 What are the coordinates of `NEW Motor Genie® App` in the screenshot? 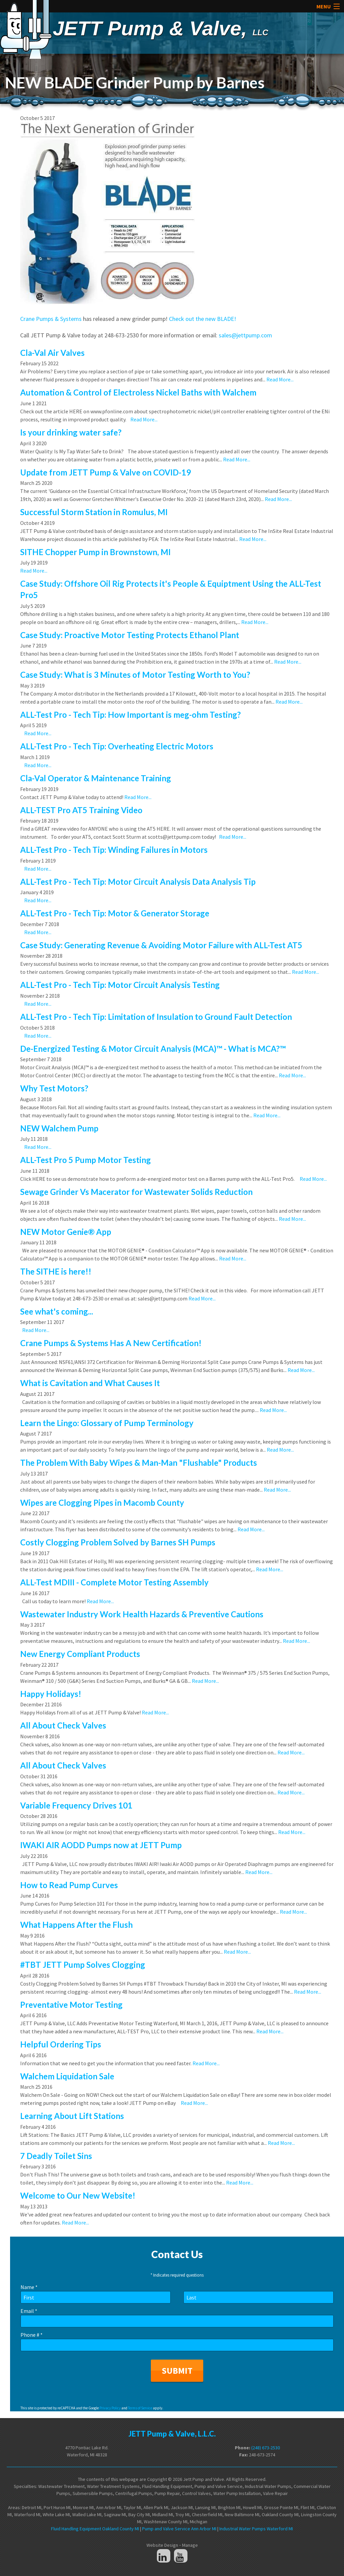 It's located at (65, 1232).